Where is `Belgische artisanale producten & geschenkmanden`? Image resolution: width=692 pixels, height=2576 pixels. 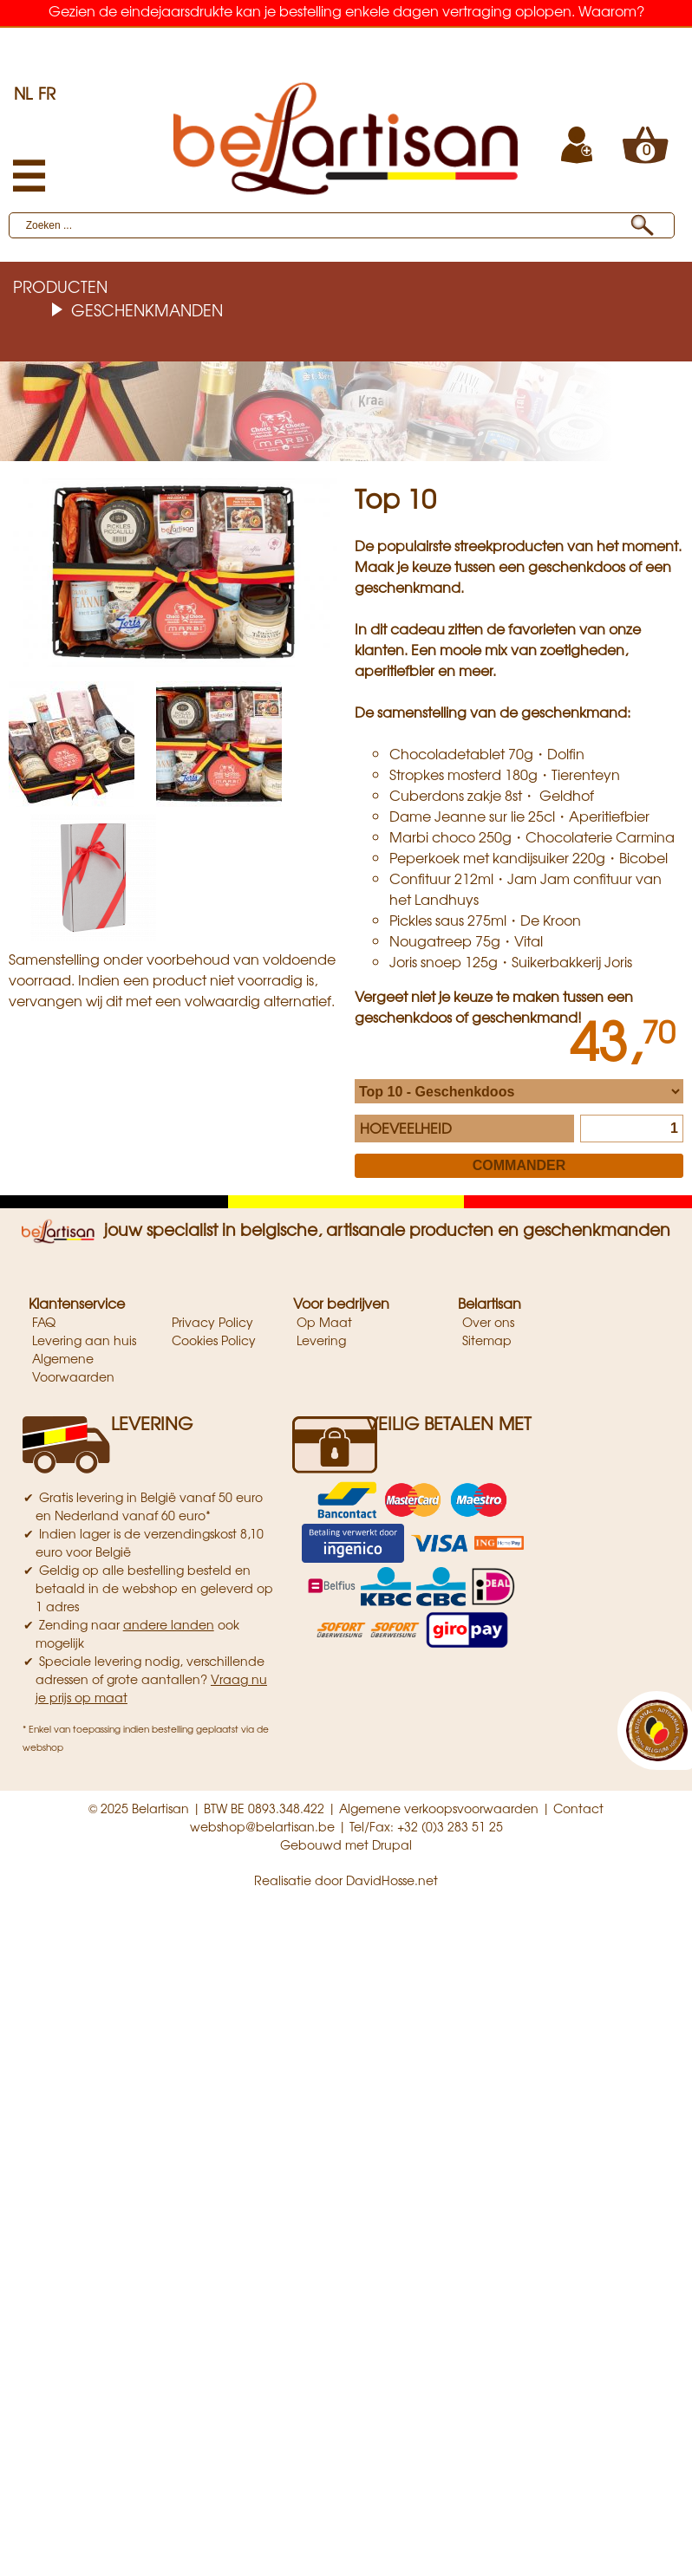 Belgische artisanale producten & geschenkmanden is located at coordinates (346, 39).